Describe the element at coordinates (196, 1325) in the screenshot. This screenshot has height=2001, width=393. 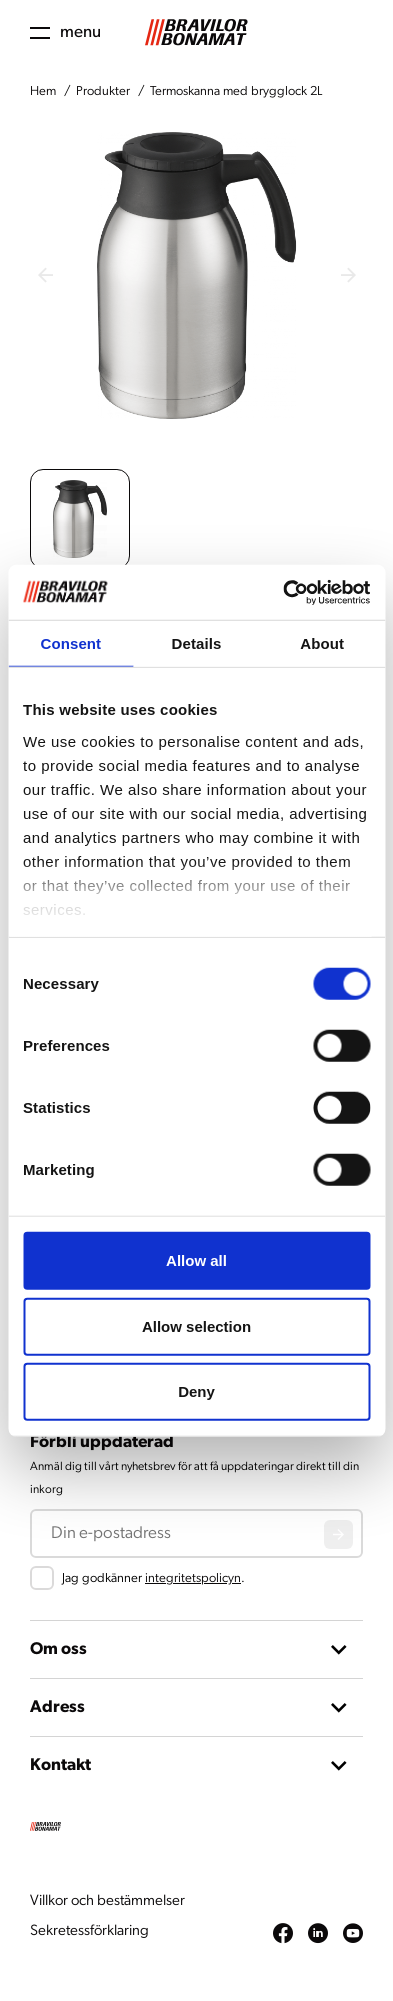
I see `Allow selection` at that location.